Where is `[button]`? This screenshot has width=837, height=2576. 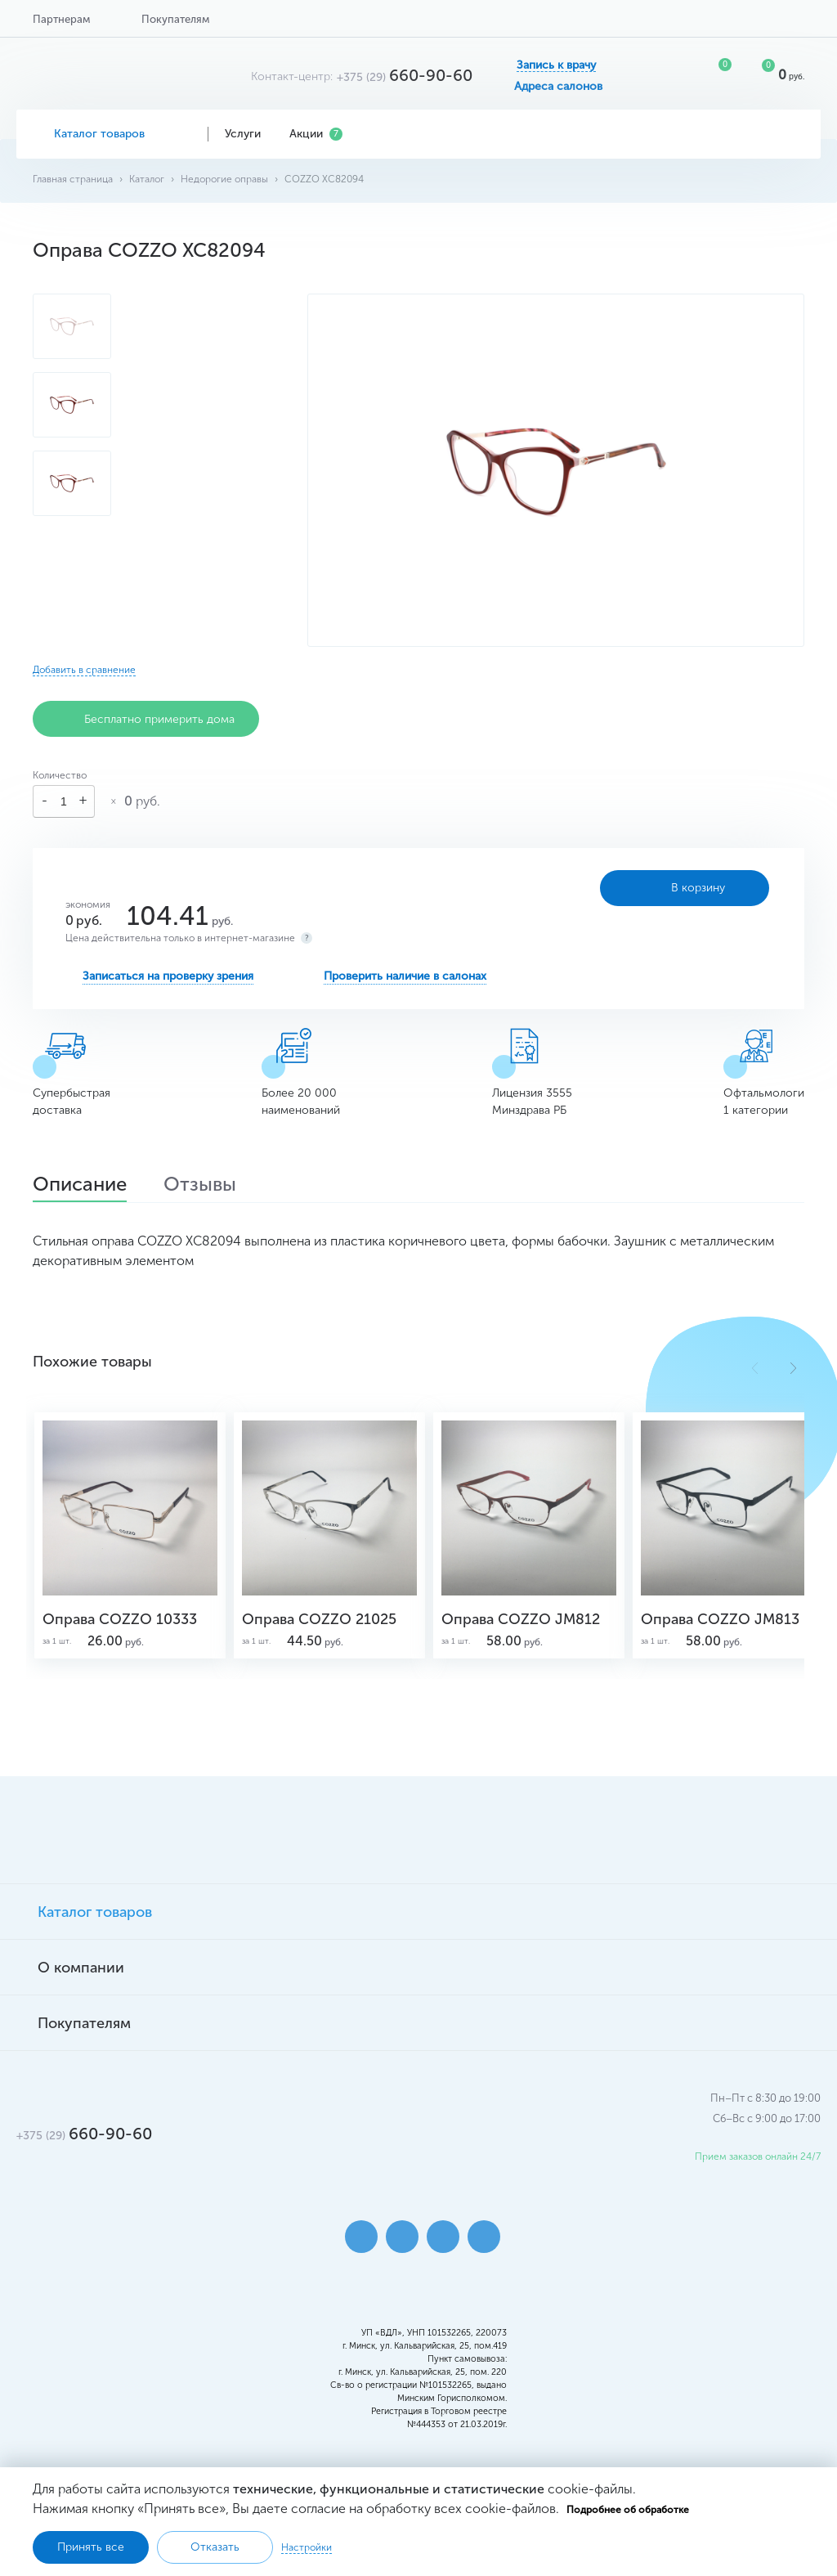
[button] is located at coordinates (793, 1368).